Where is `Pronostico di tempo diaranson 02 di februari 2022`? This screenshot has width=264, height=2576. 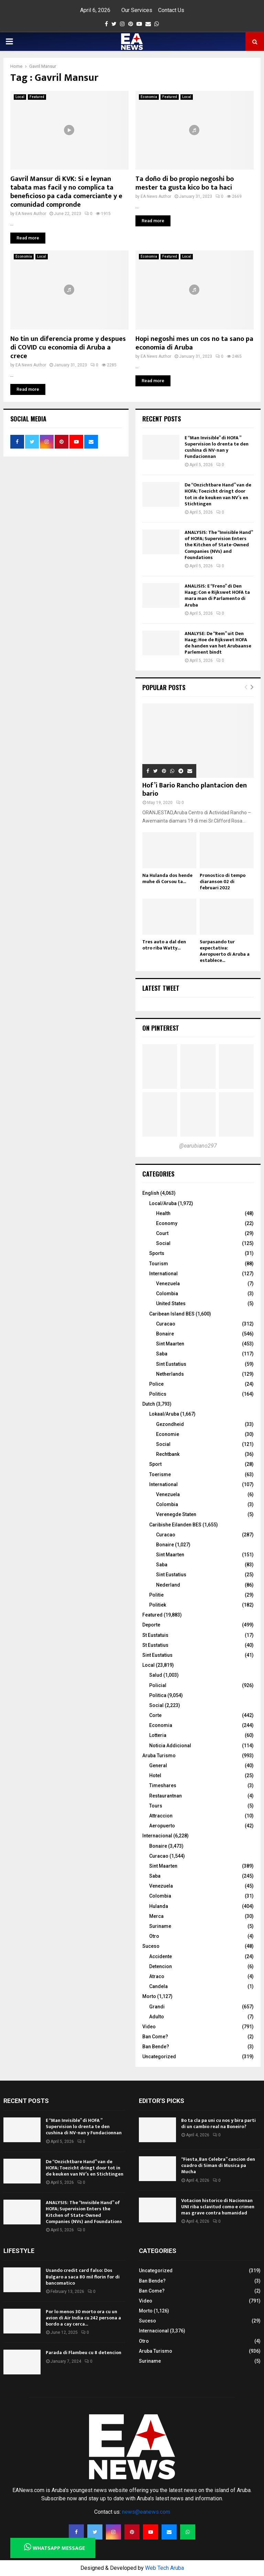 Pronostico di tempo diaranson 02 di februari 2022 is located at coordinates (222, 881).